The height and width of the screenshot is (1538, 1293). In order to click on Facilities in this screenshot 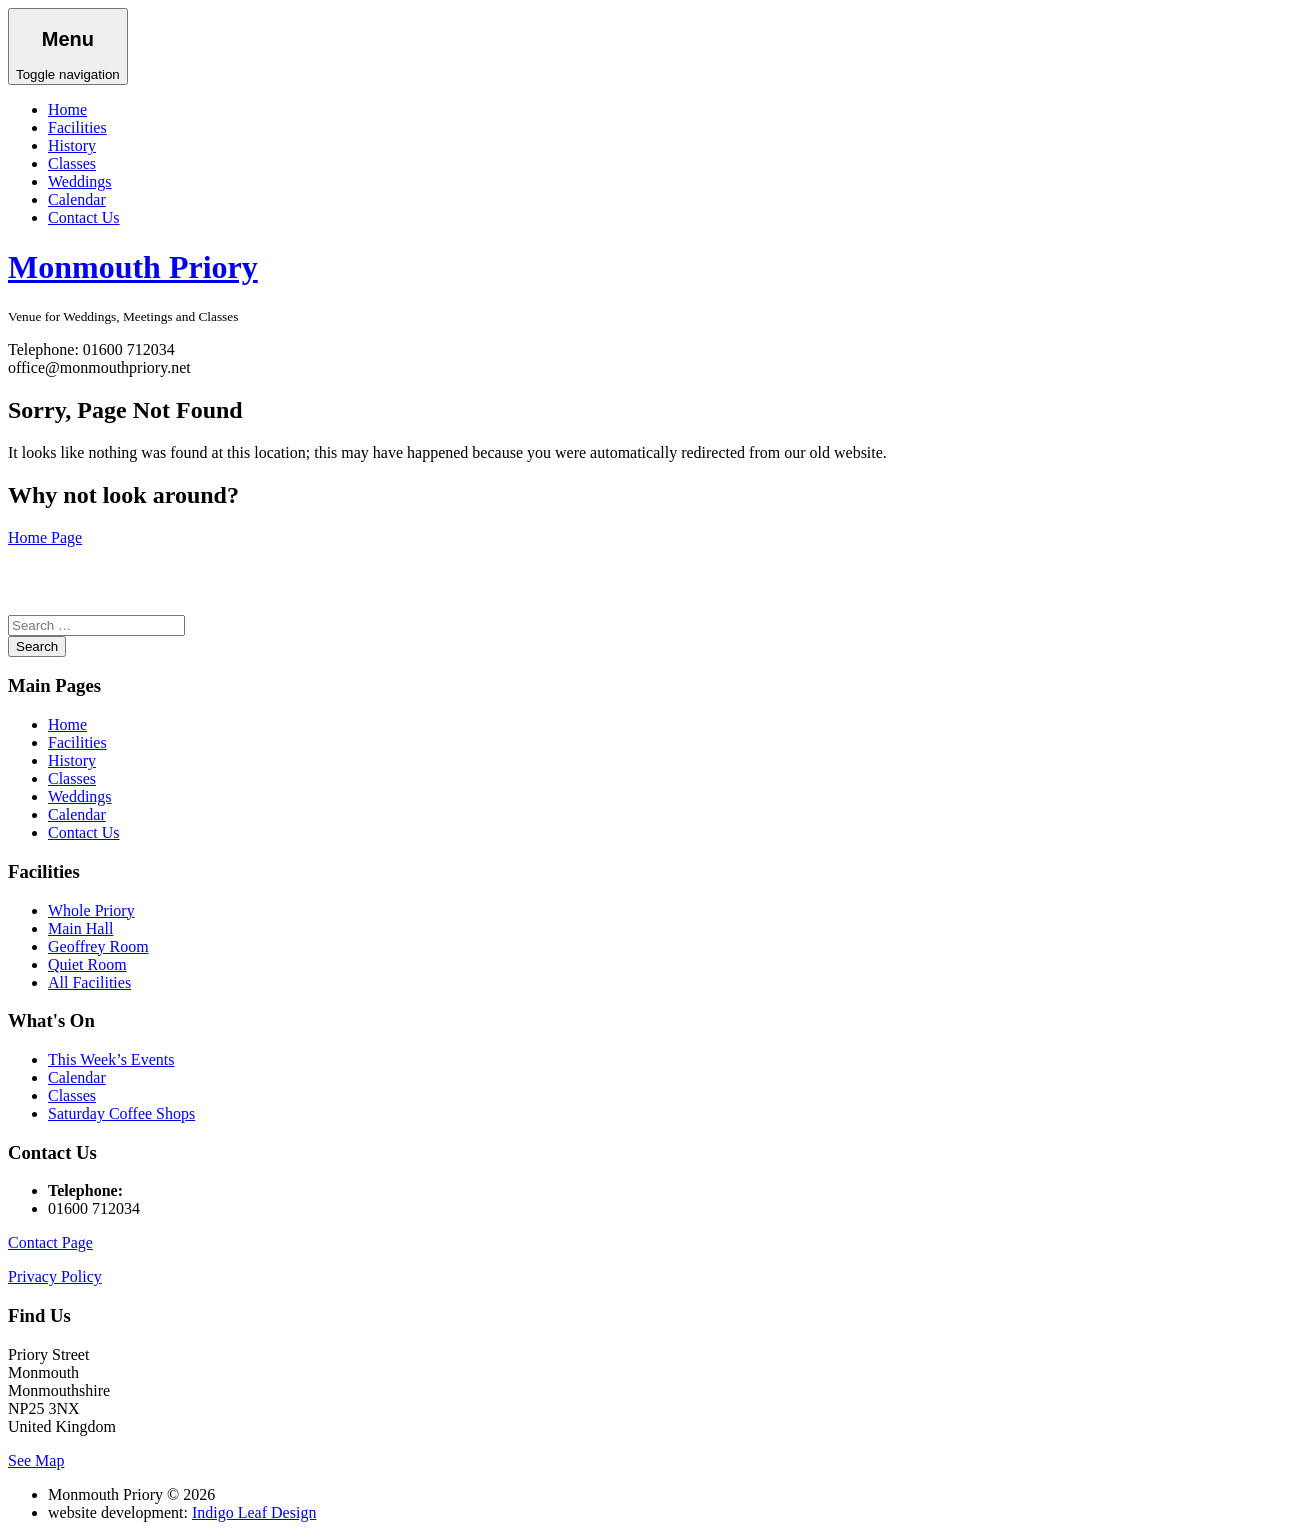, I will do `click(77, 127)`.